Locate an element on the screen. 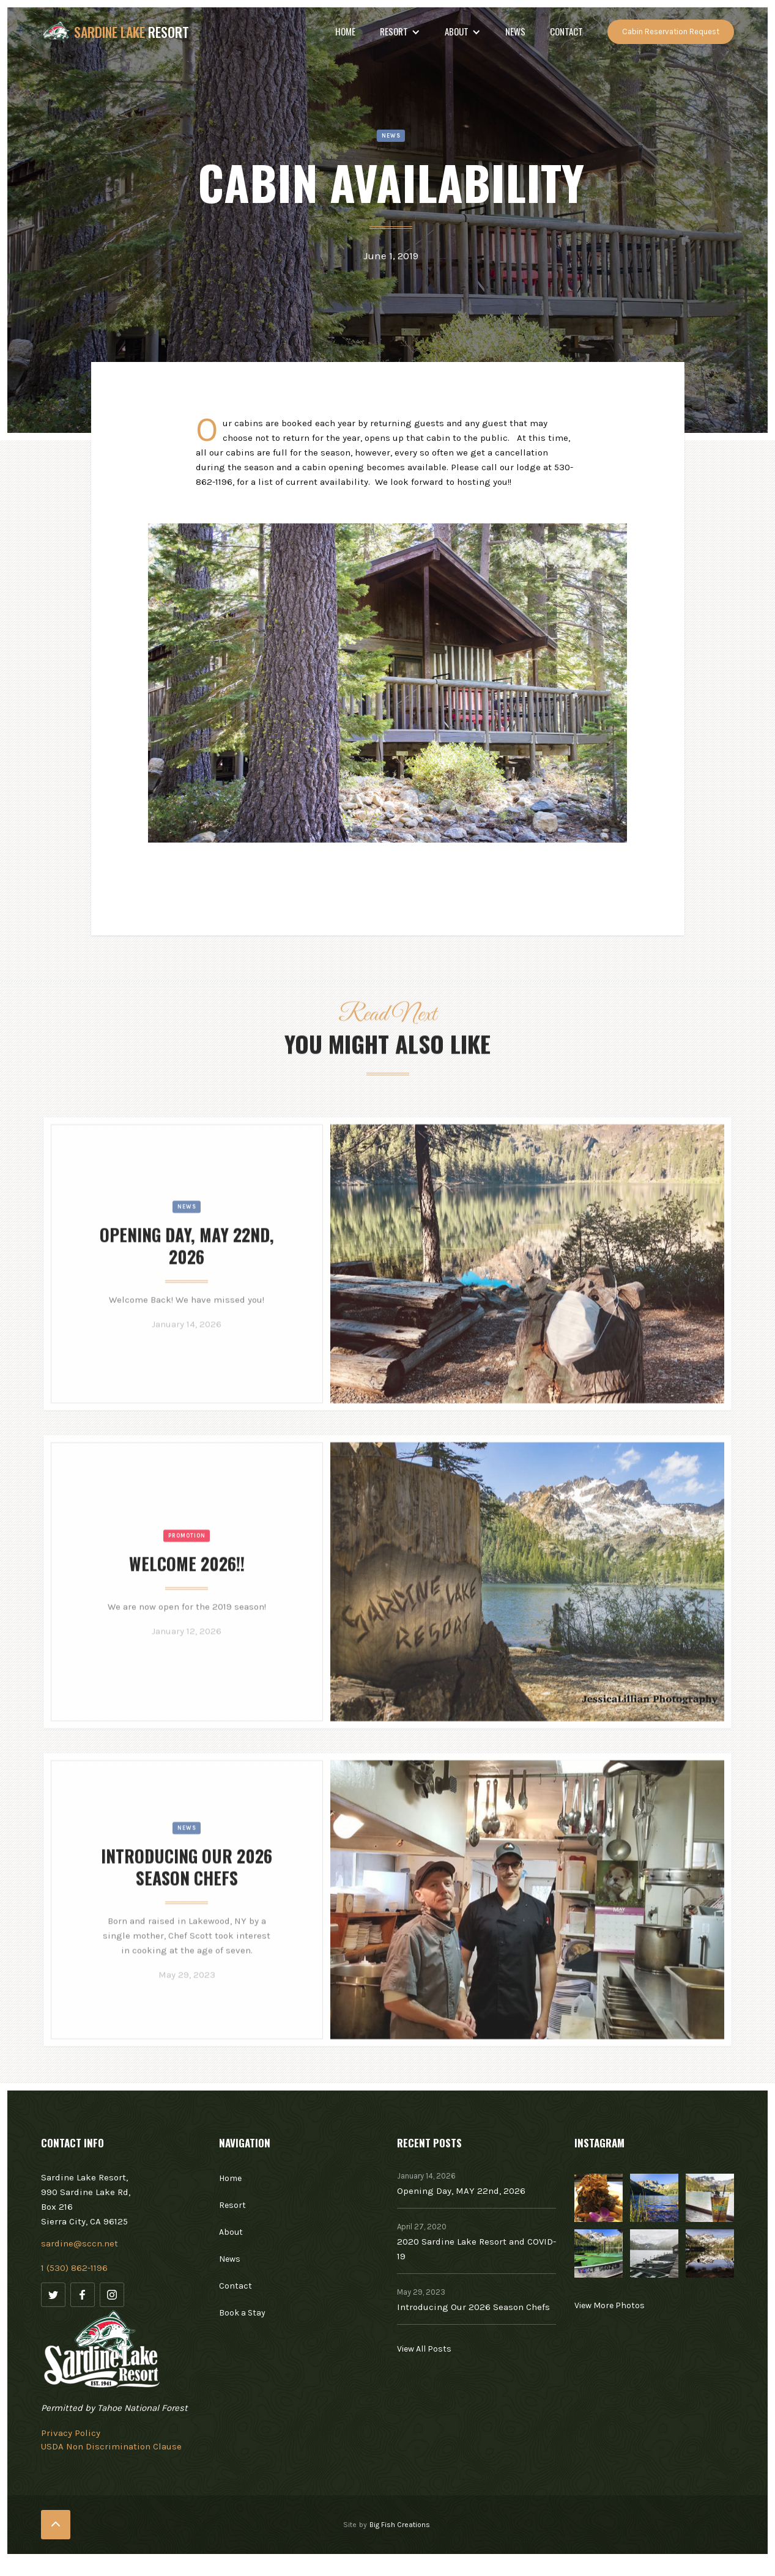  Home is located at coordinates (345, 31).